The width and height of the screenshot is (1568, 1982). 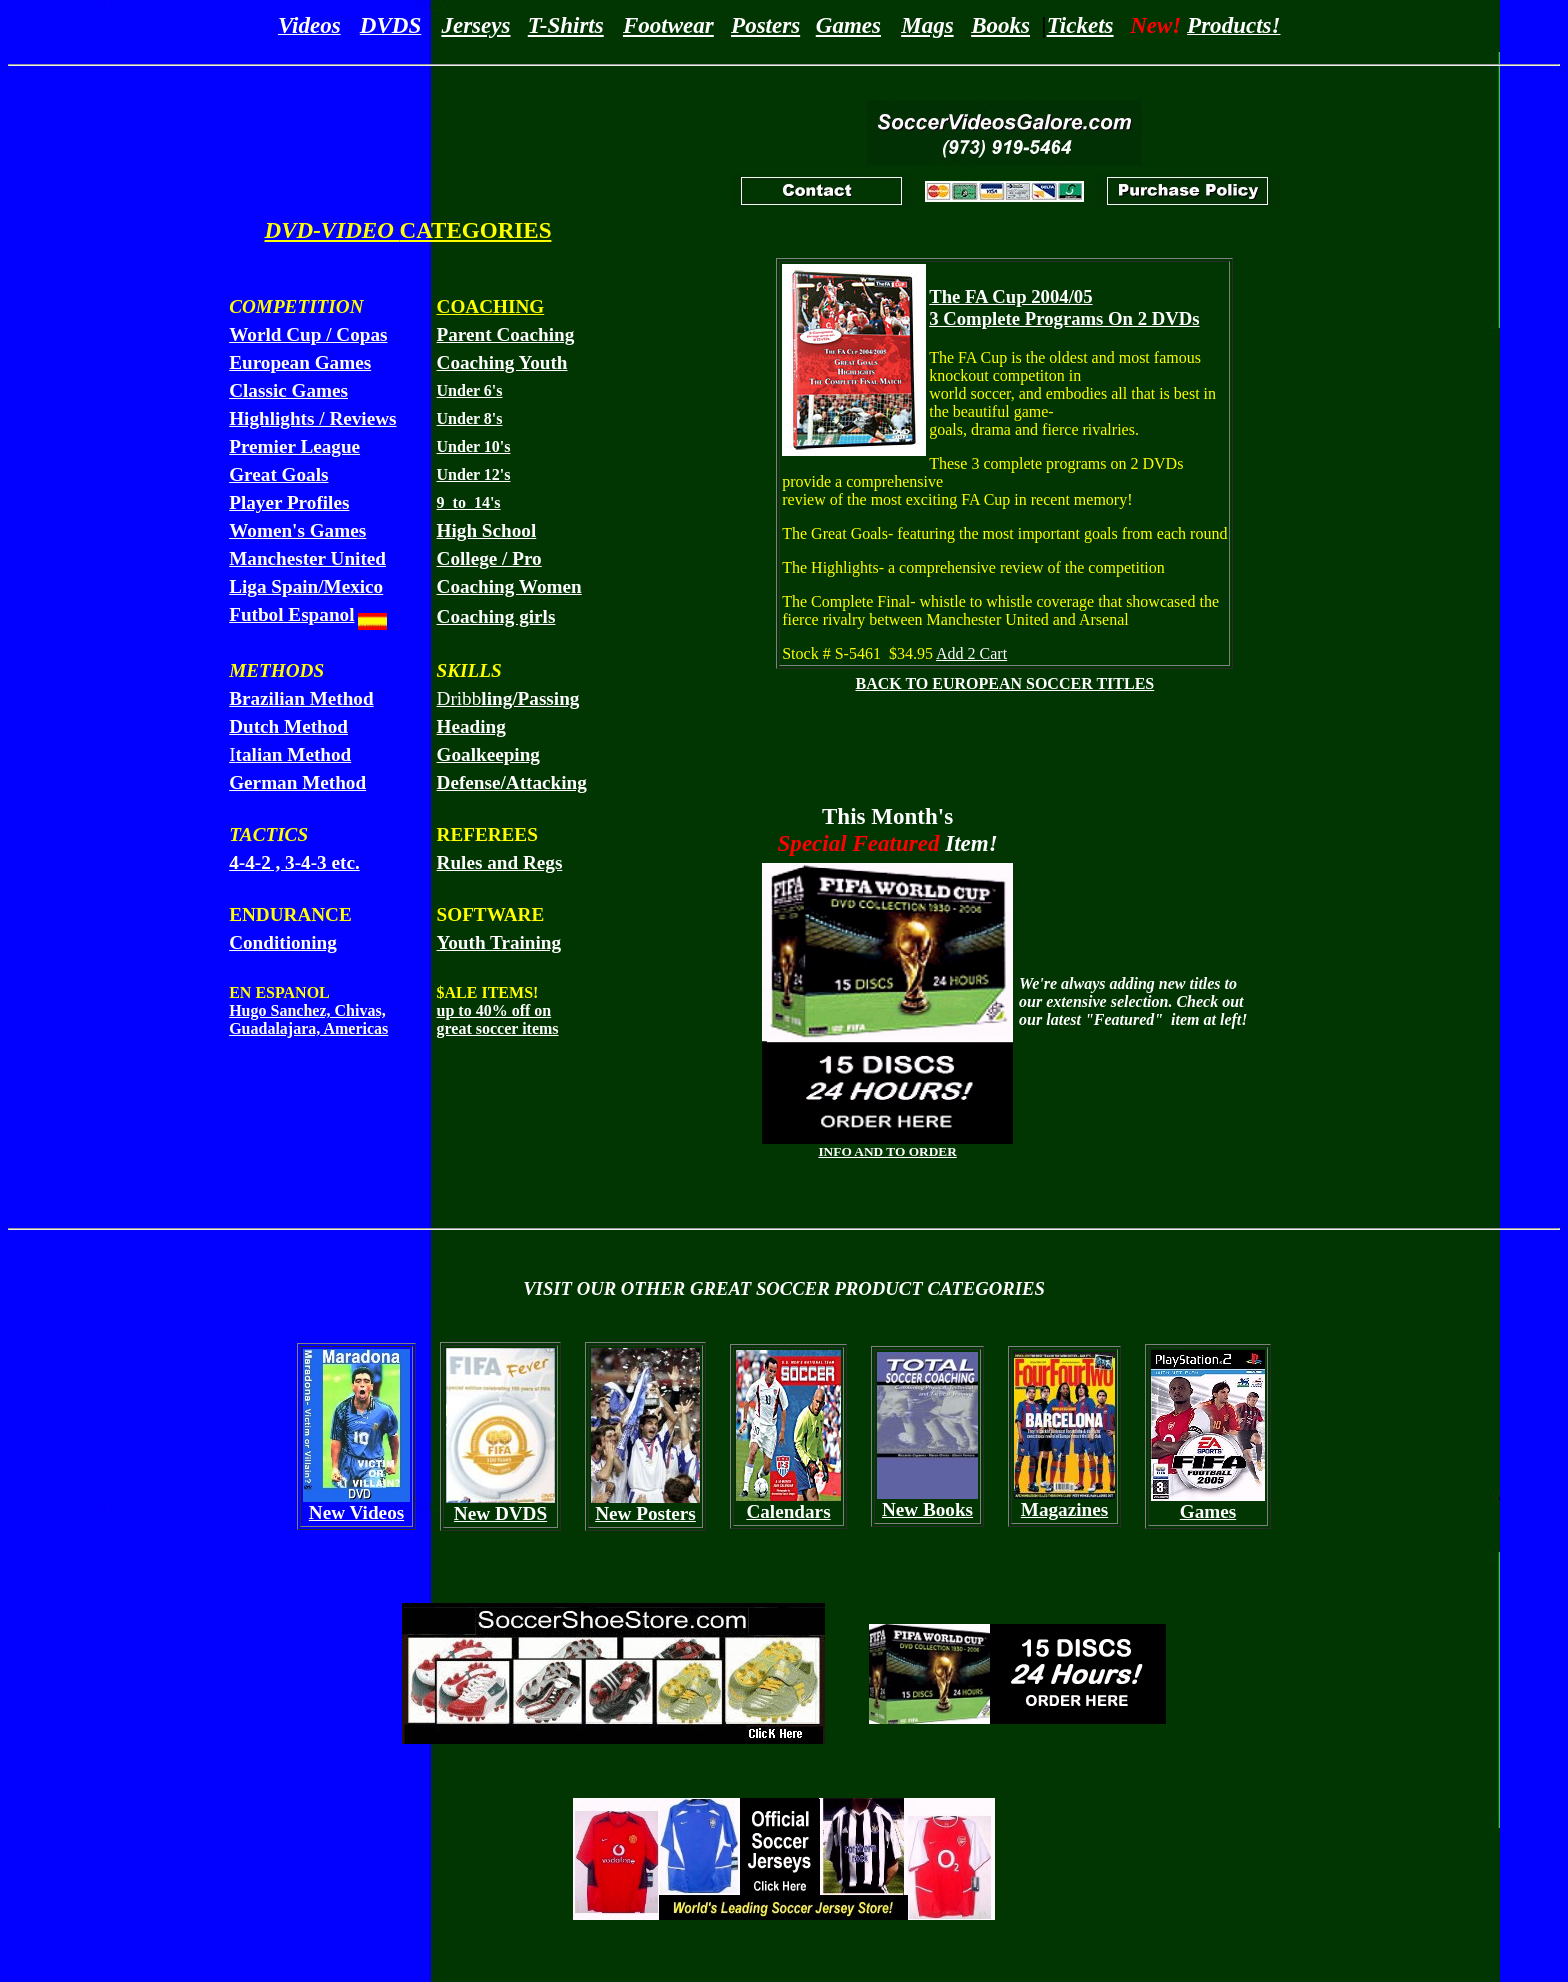 I want to click on Premier League, so click(x=294, y=446).